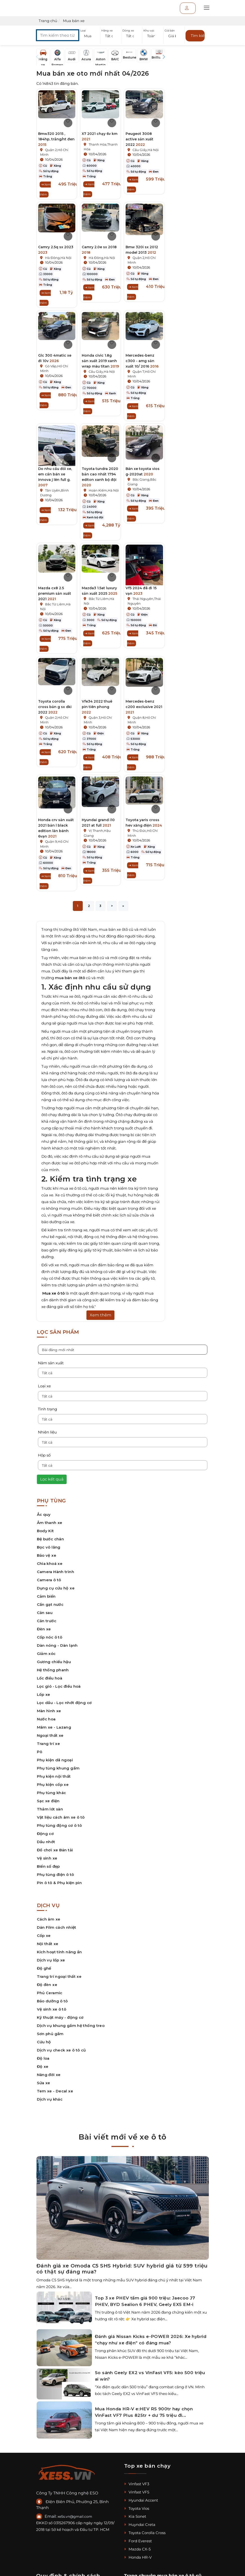  I want to click on Phụ kiện dã ngoại, so click(55, 1760).